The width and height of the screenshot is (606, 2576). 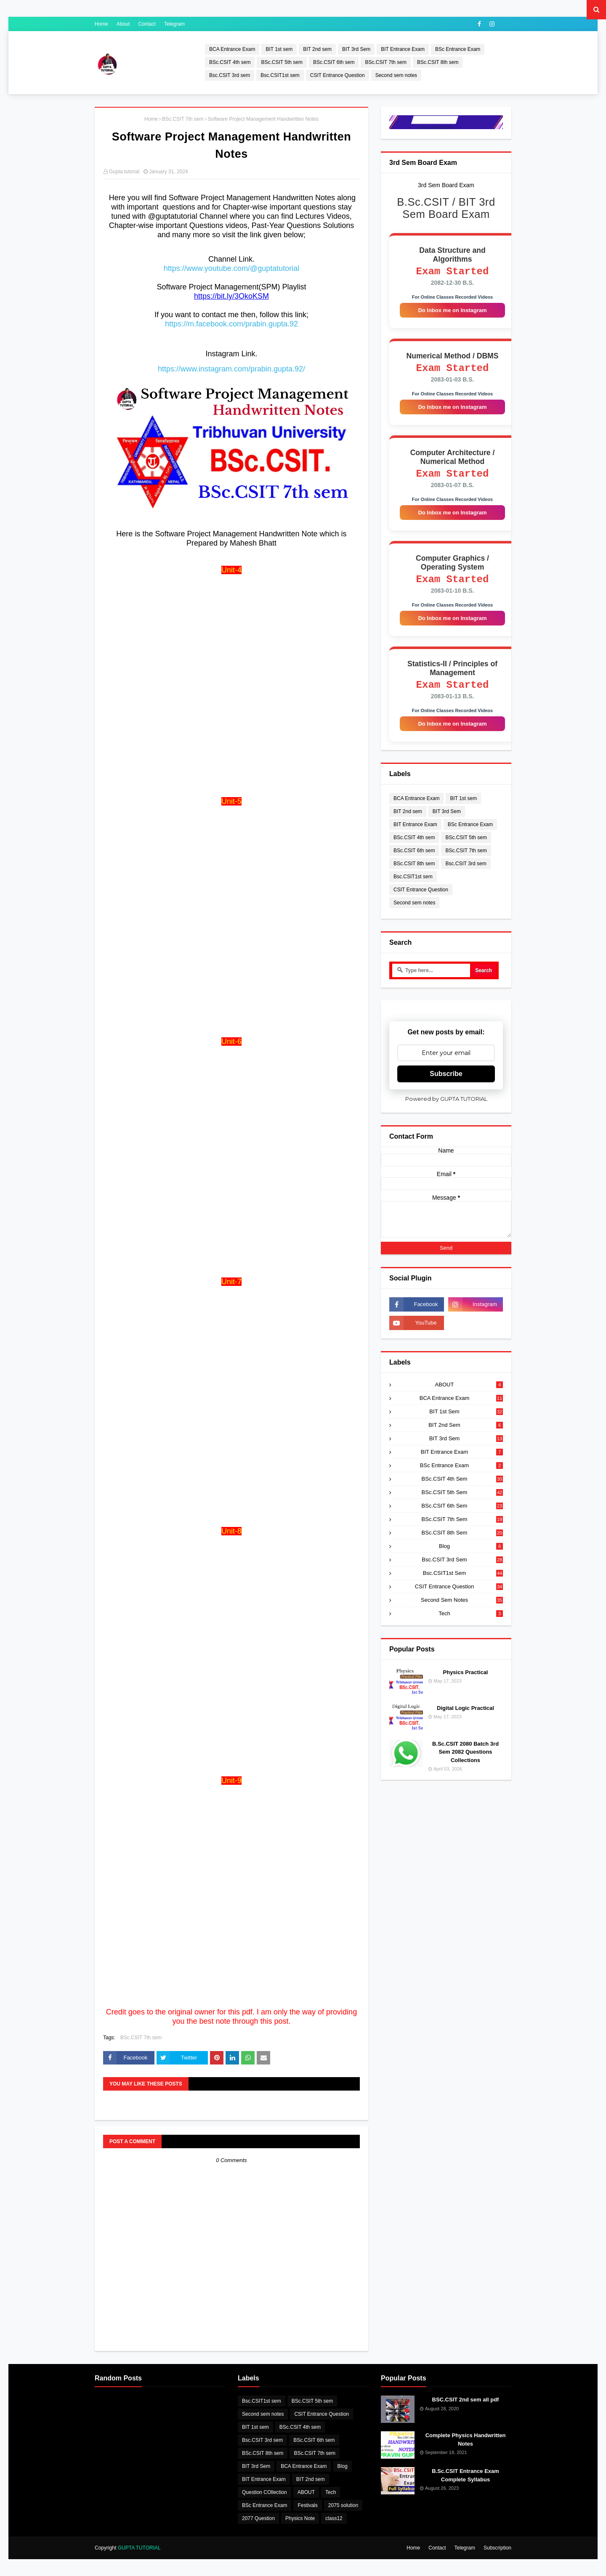 I want to click on Blog, so click(x=471, y=1559).